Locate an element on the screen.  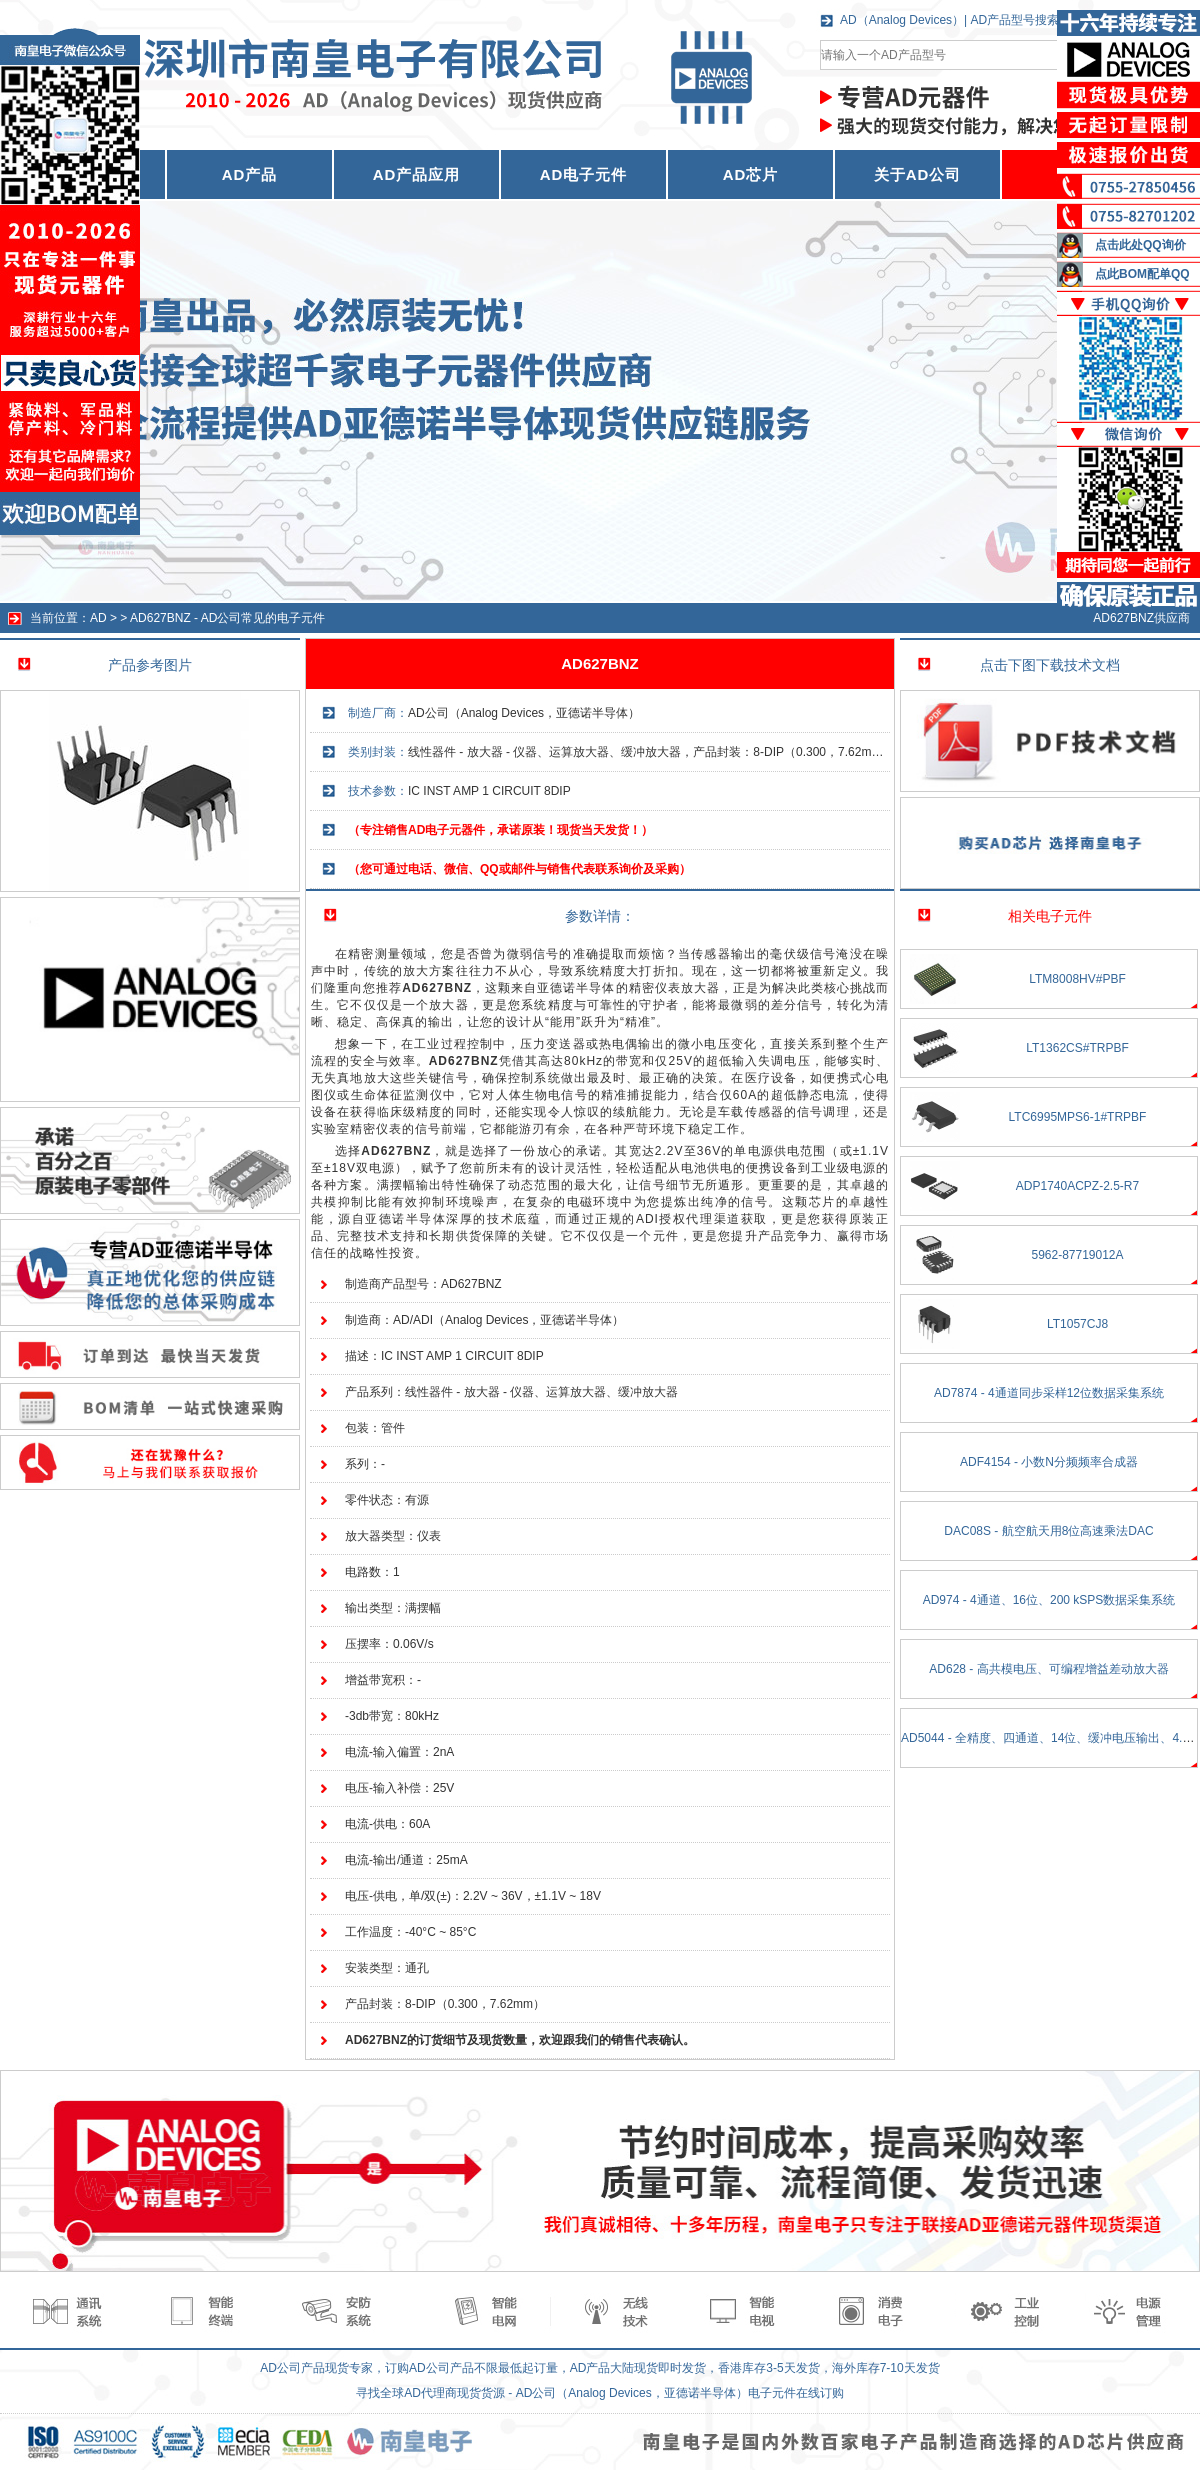
AD电子元件 is located at coordinates (584, 174).